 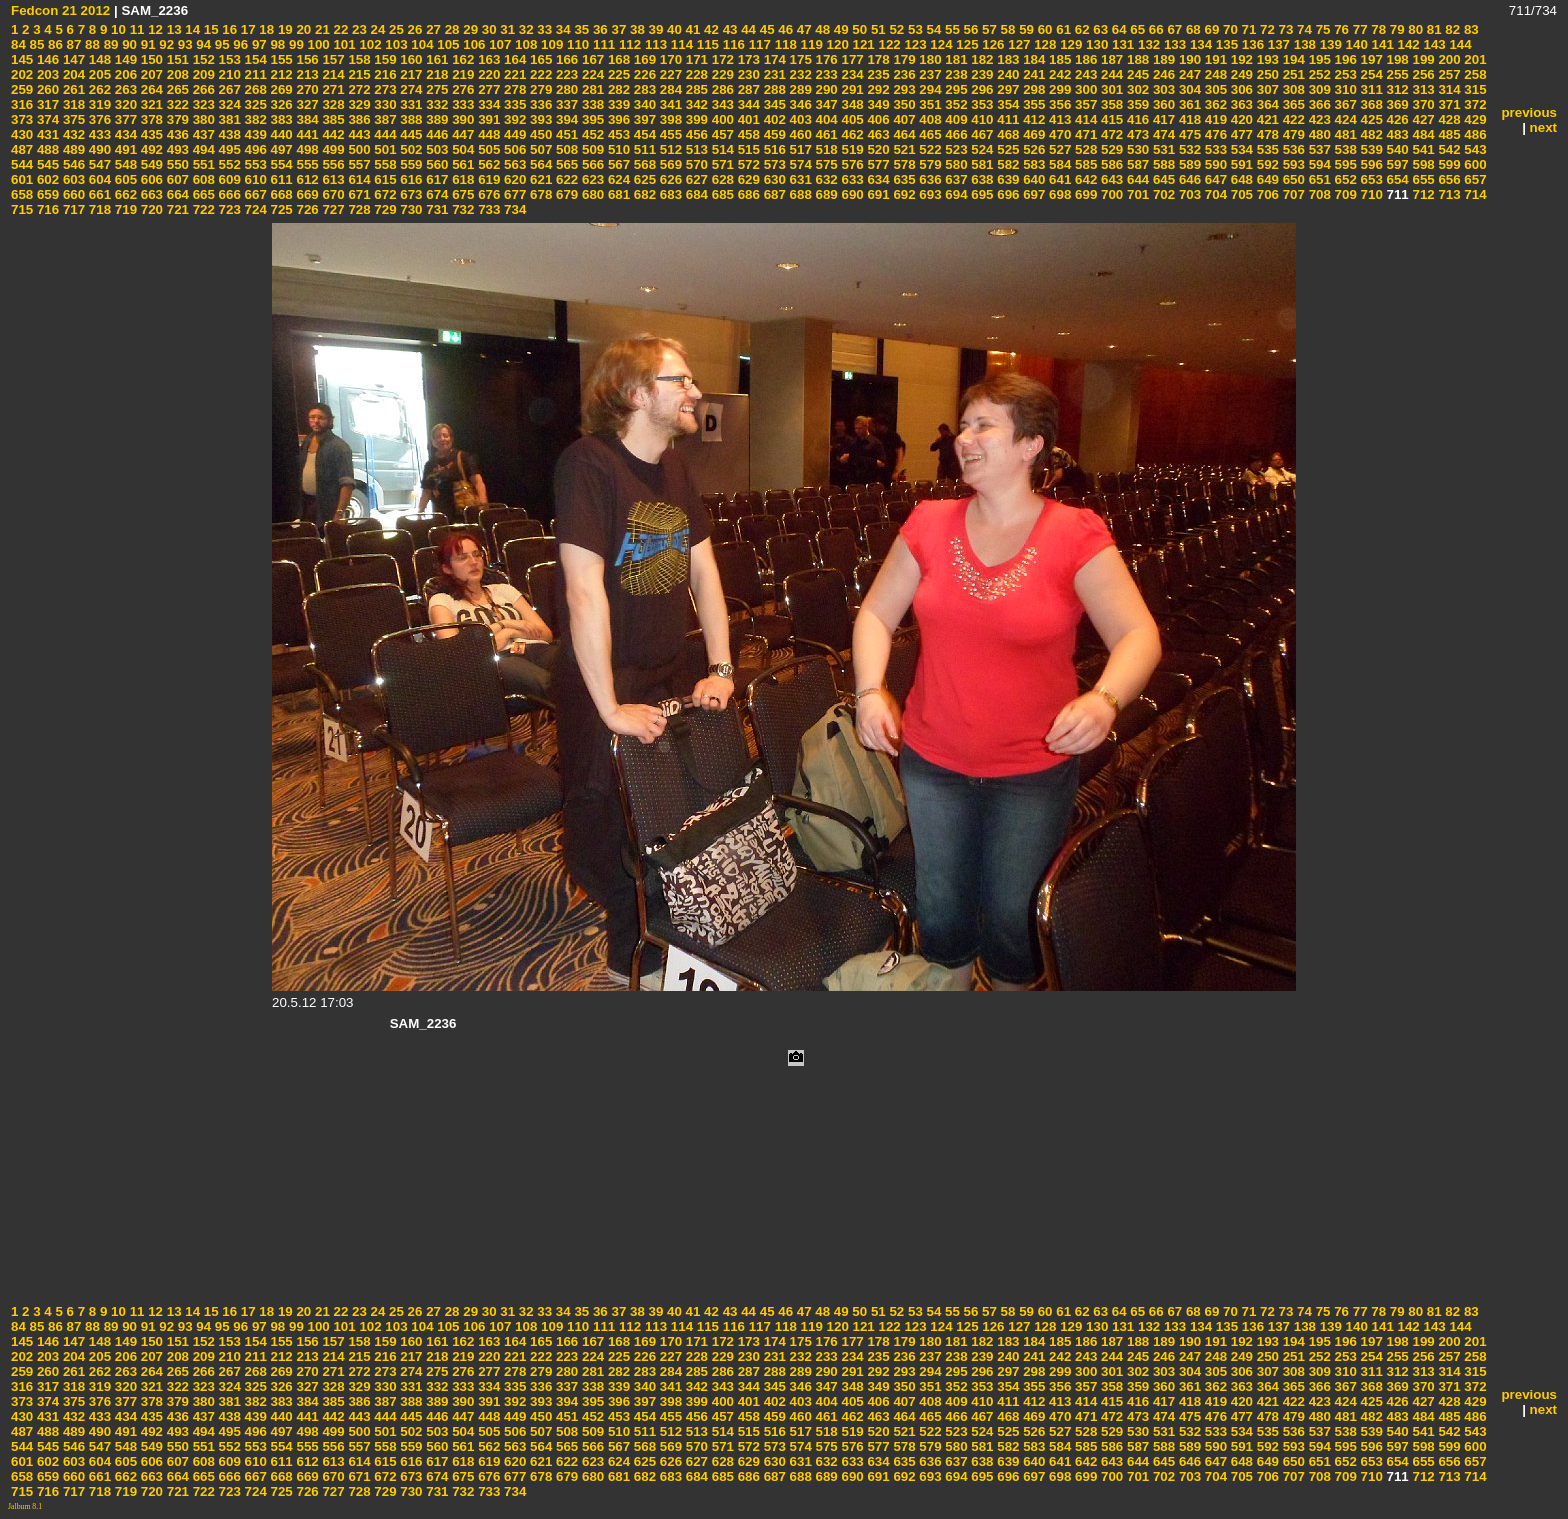 What do you see at coordinates (124, 104) in the screenshot?
I see `320` at bounding box center [124, 104].